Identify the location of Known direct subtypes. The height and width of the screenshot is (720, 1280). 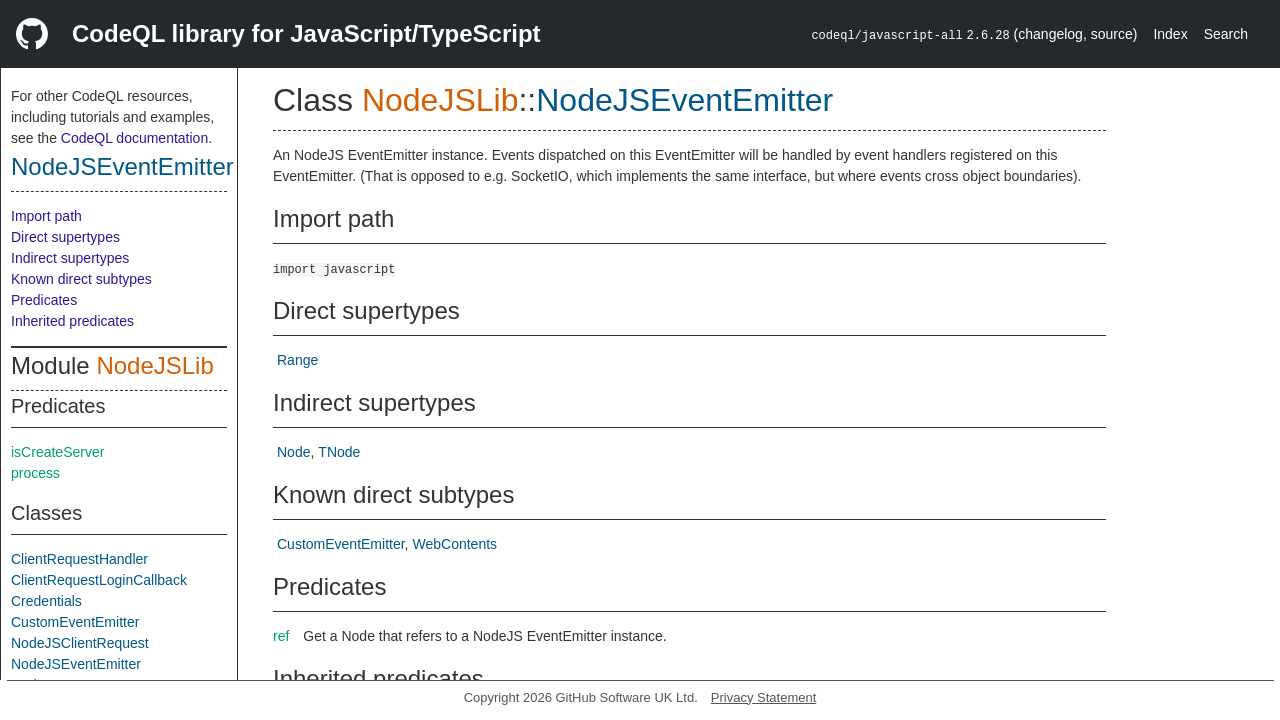
(81, 279).